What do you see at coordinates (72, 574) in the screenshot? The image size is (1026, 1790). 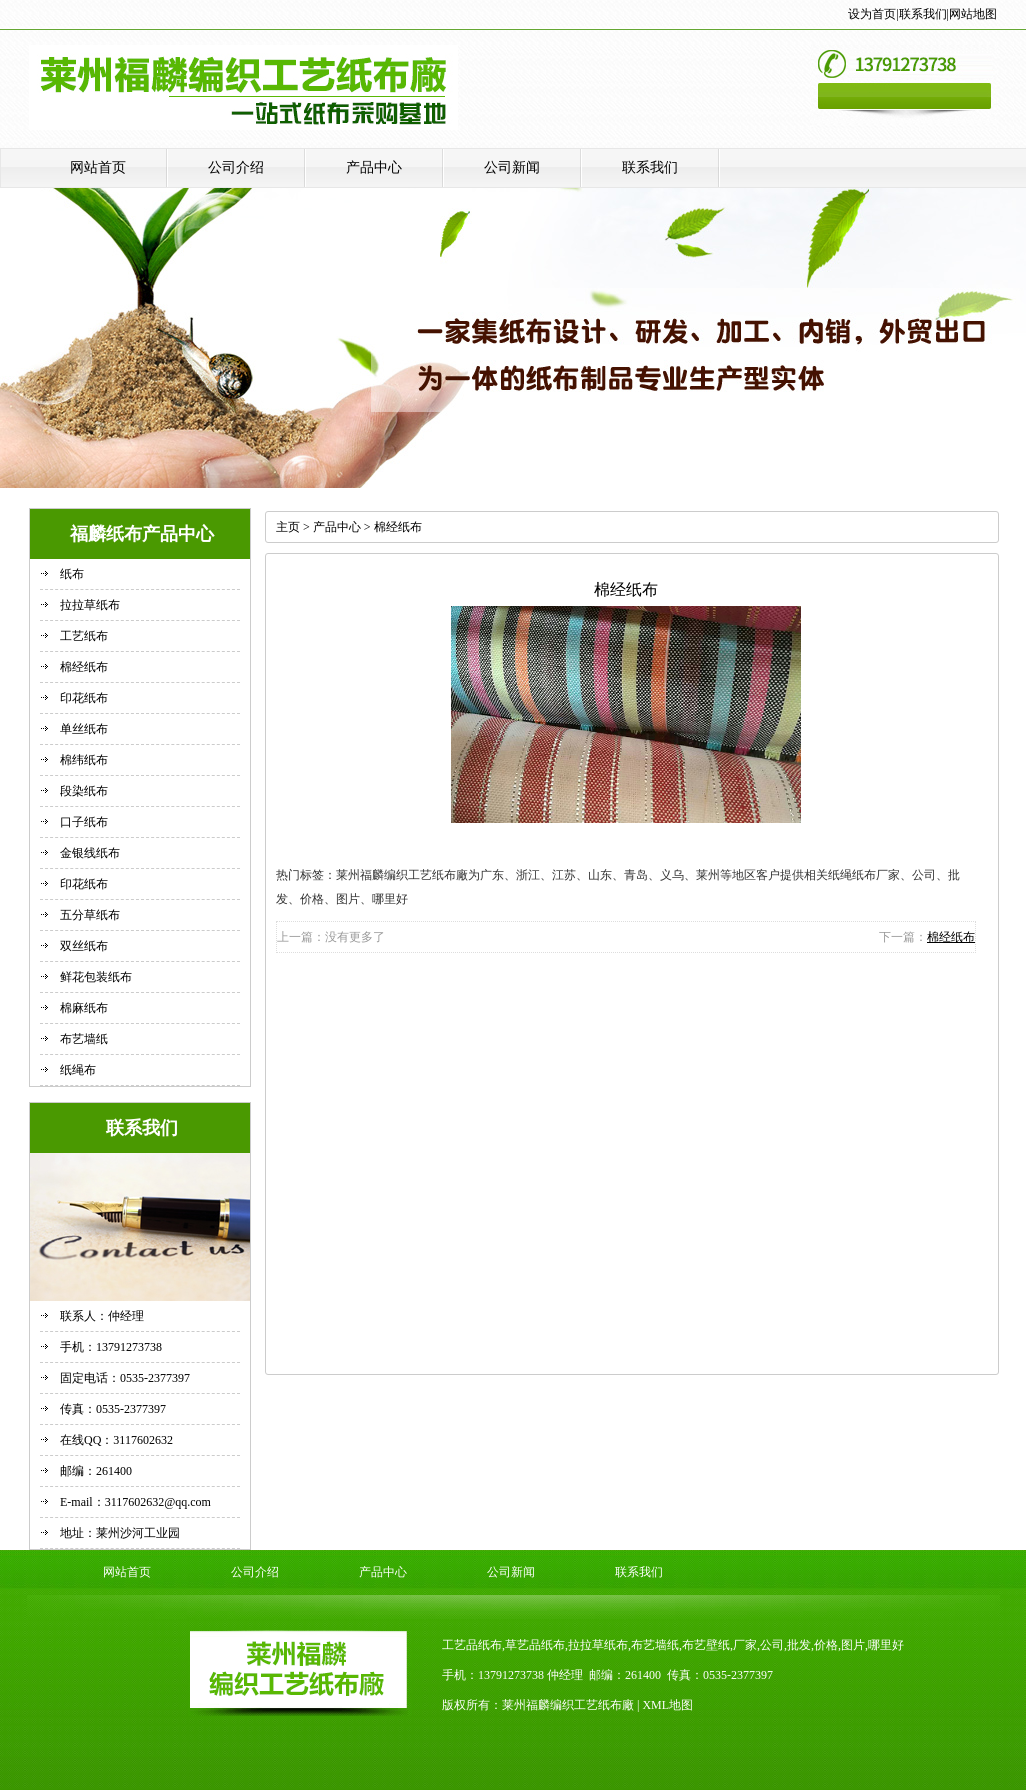 I see `纸布` at bounding box center [72, 574].